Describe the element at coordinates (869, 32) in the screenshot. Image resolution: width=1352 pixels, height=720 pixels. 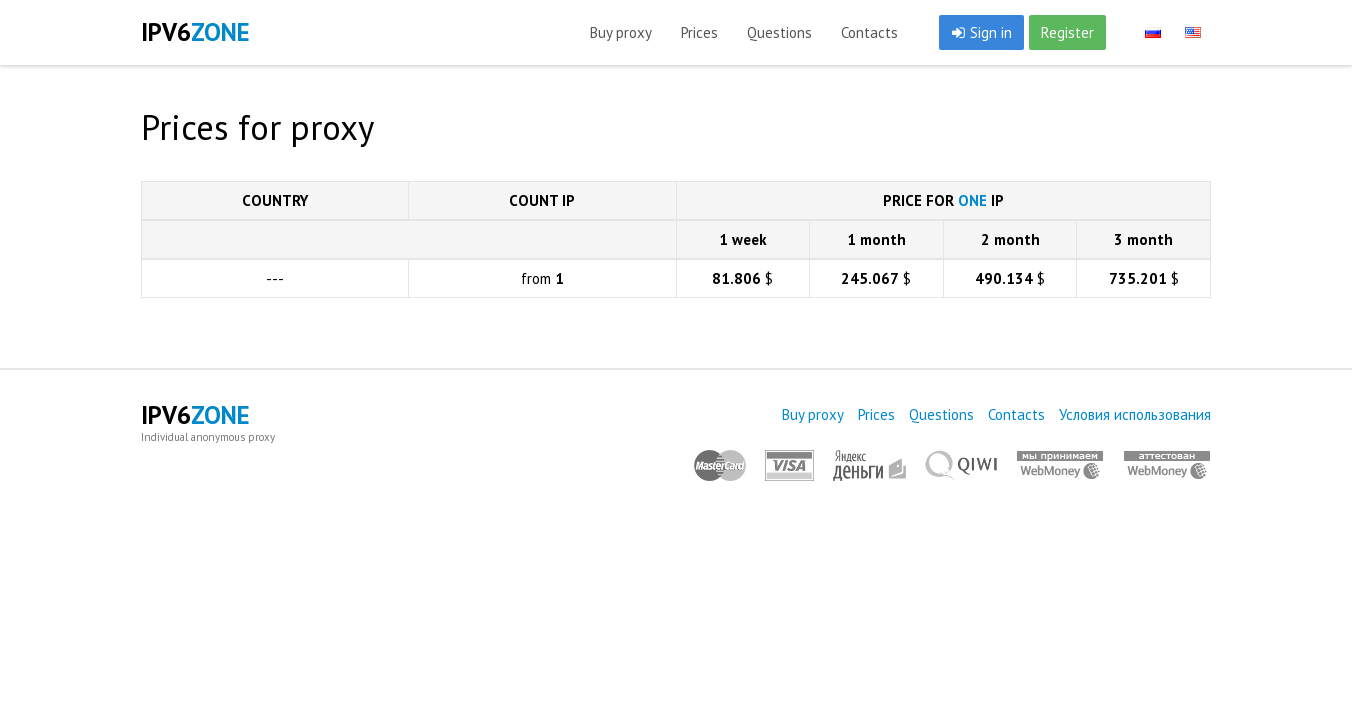
I see `Contacts` at that location.